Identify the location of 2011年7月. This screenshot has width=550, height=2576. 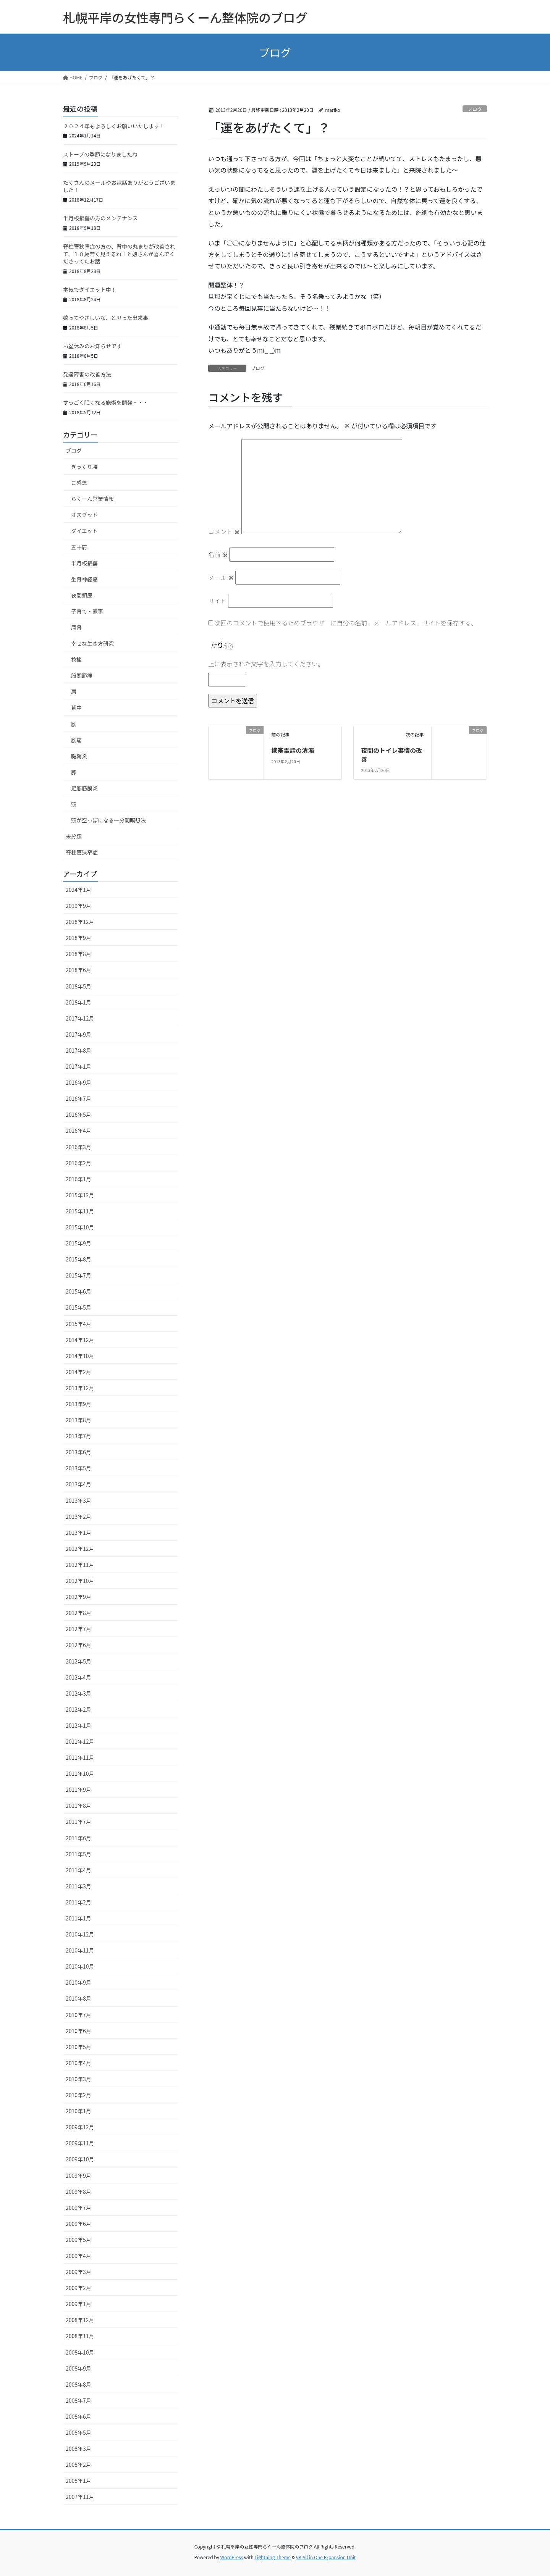
(78, 1821).